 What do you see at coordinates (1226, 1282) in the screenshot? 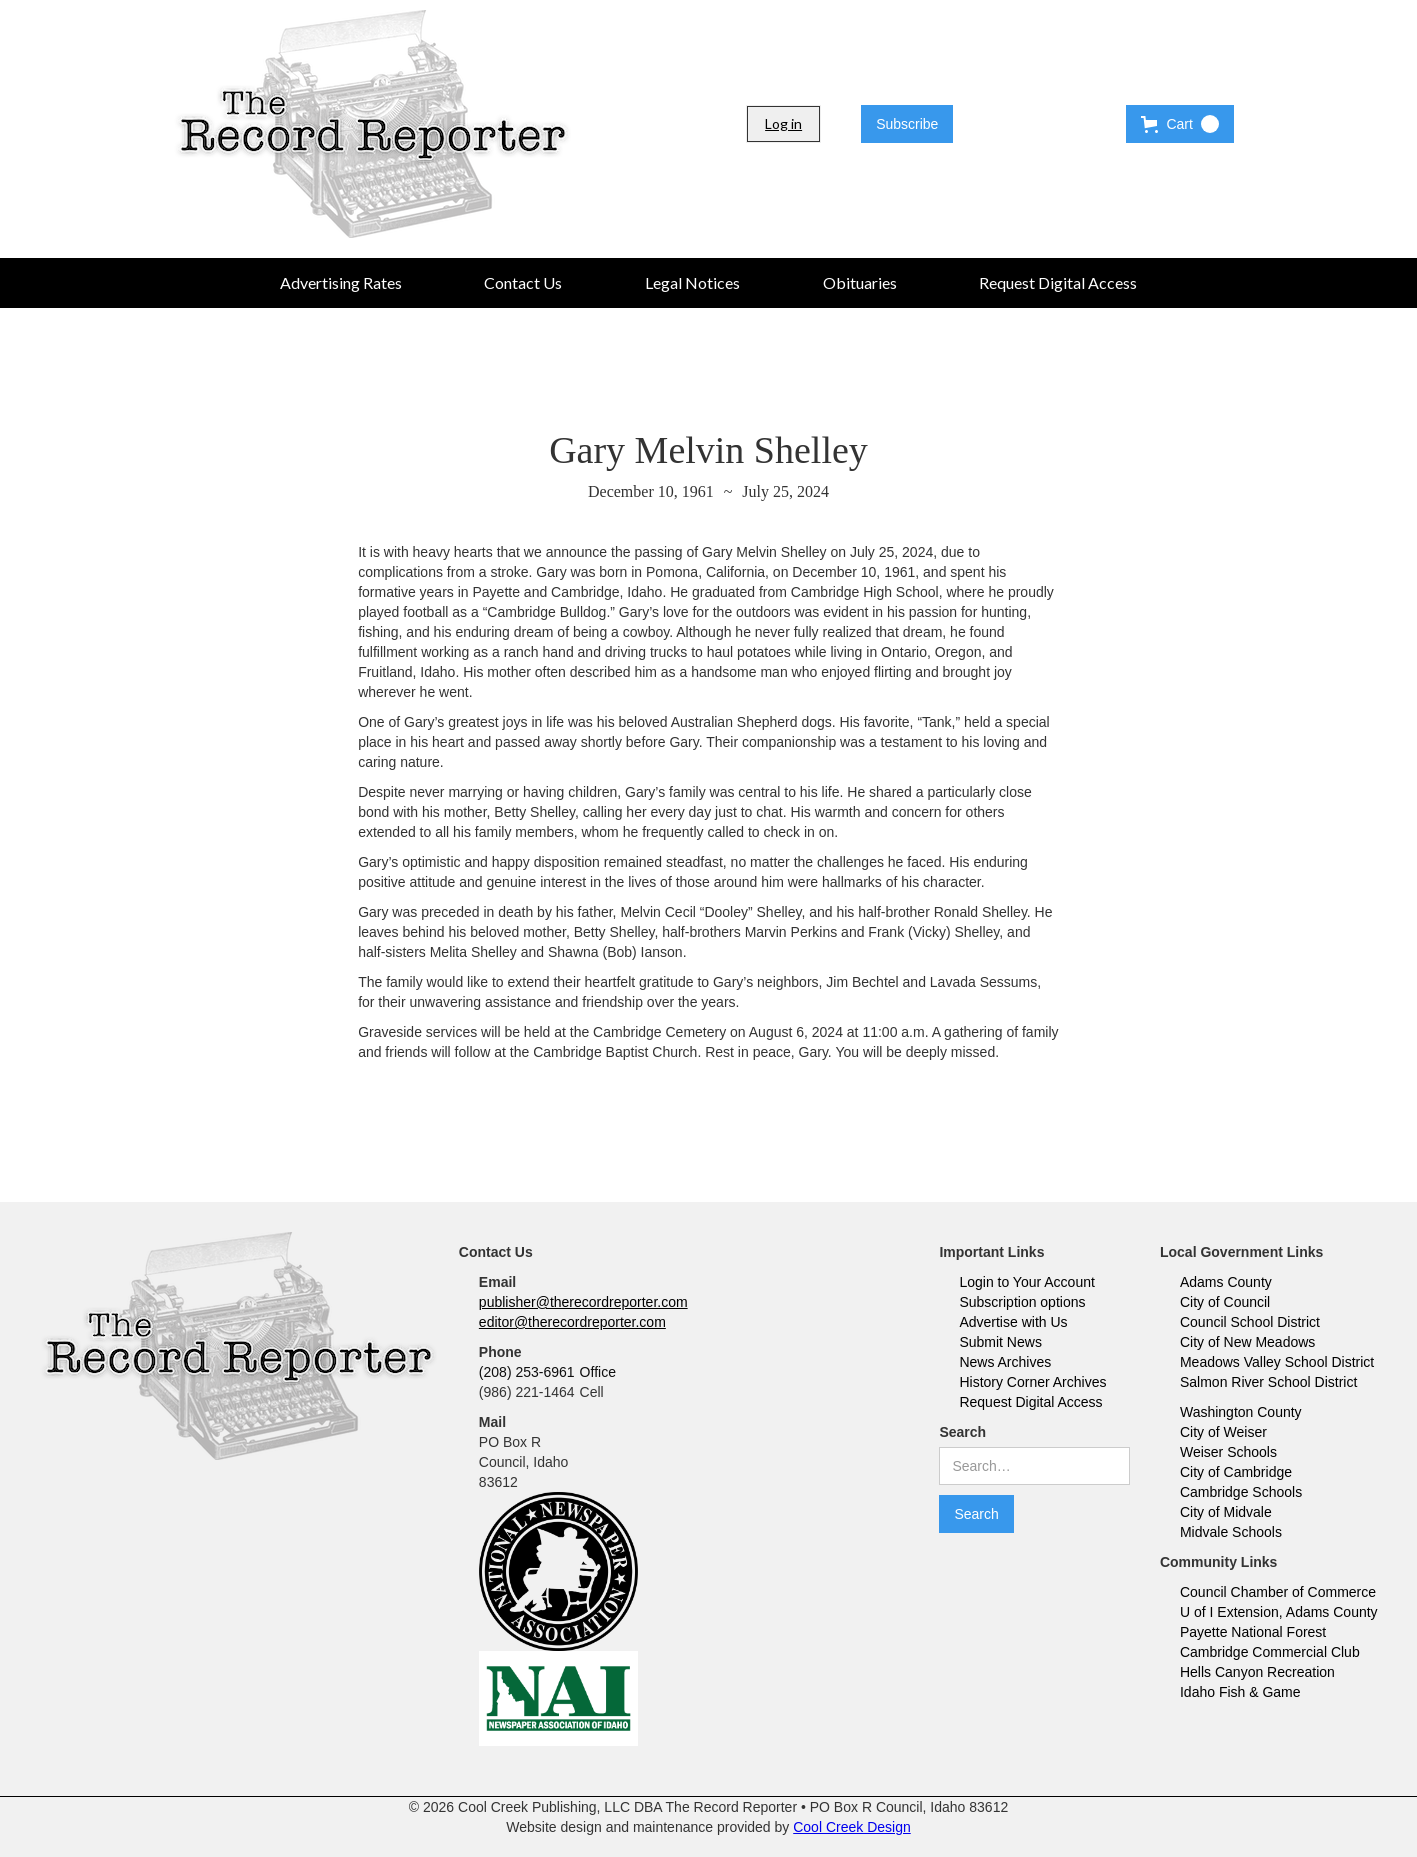
I see `Adams County` at bounding box center [1226, 1282].